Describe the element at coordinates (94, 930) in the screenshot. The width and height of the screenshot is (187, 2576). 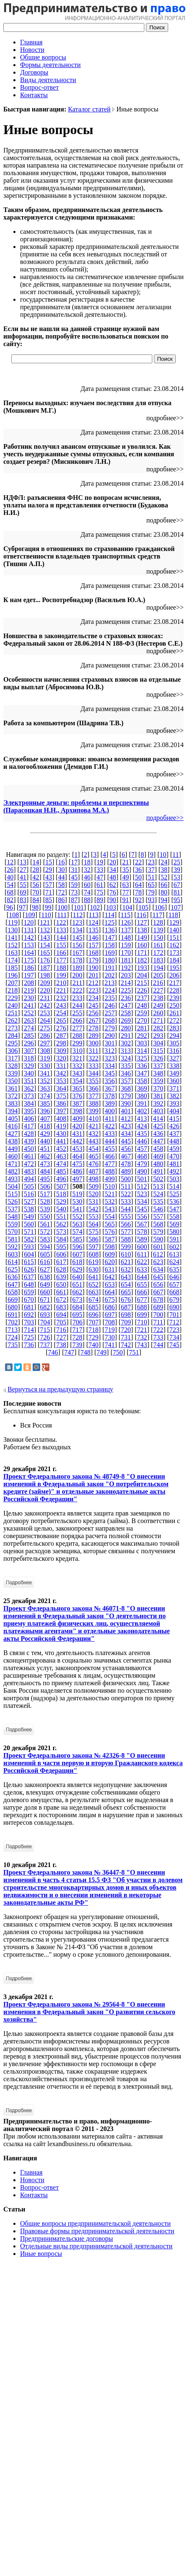
I see `135` at that location.